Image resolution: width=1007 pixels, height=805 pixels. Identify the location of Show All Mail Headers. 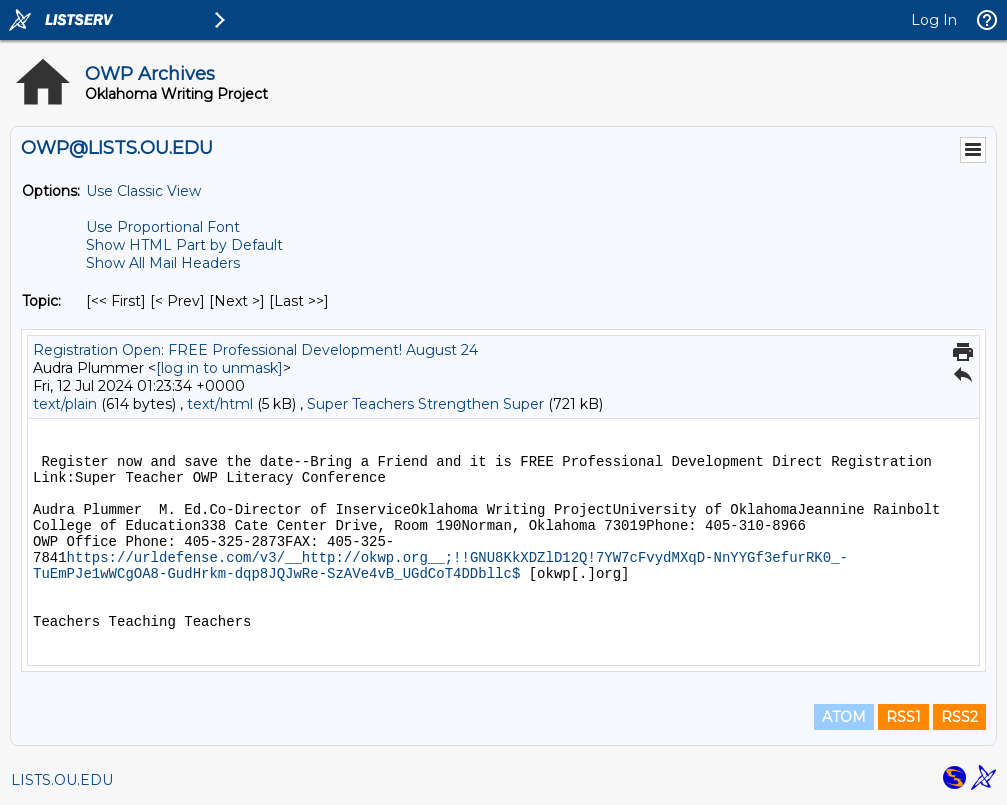
(163, 263).